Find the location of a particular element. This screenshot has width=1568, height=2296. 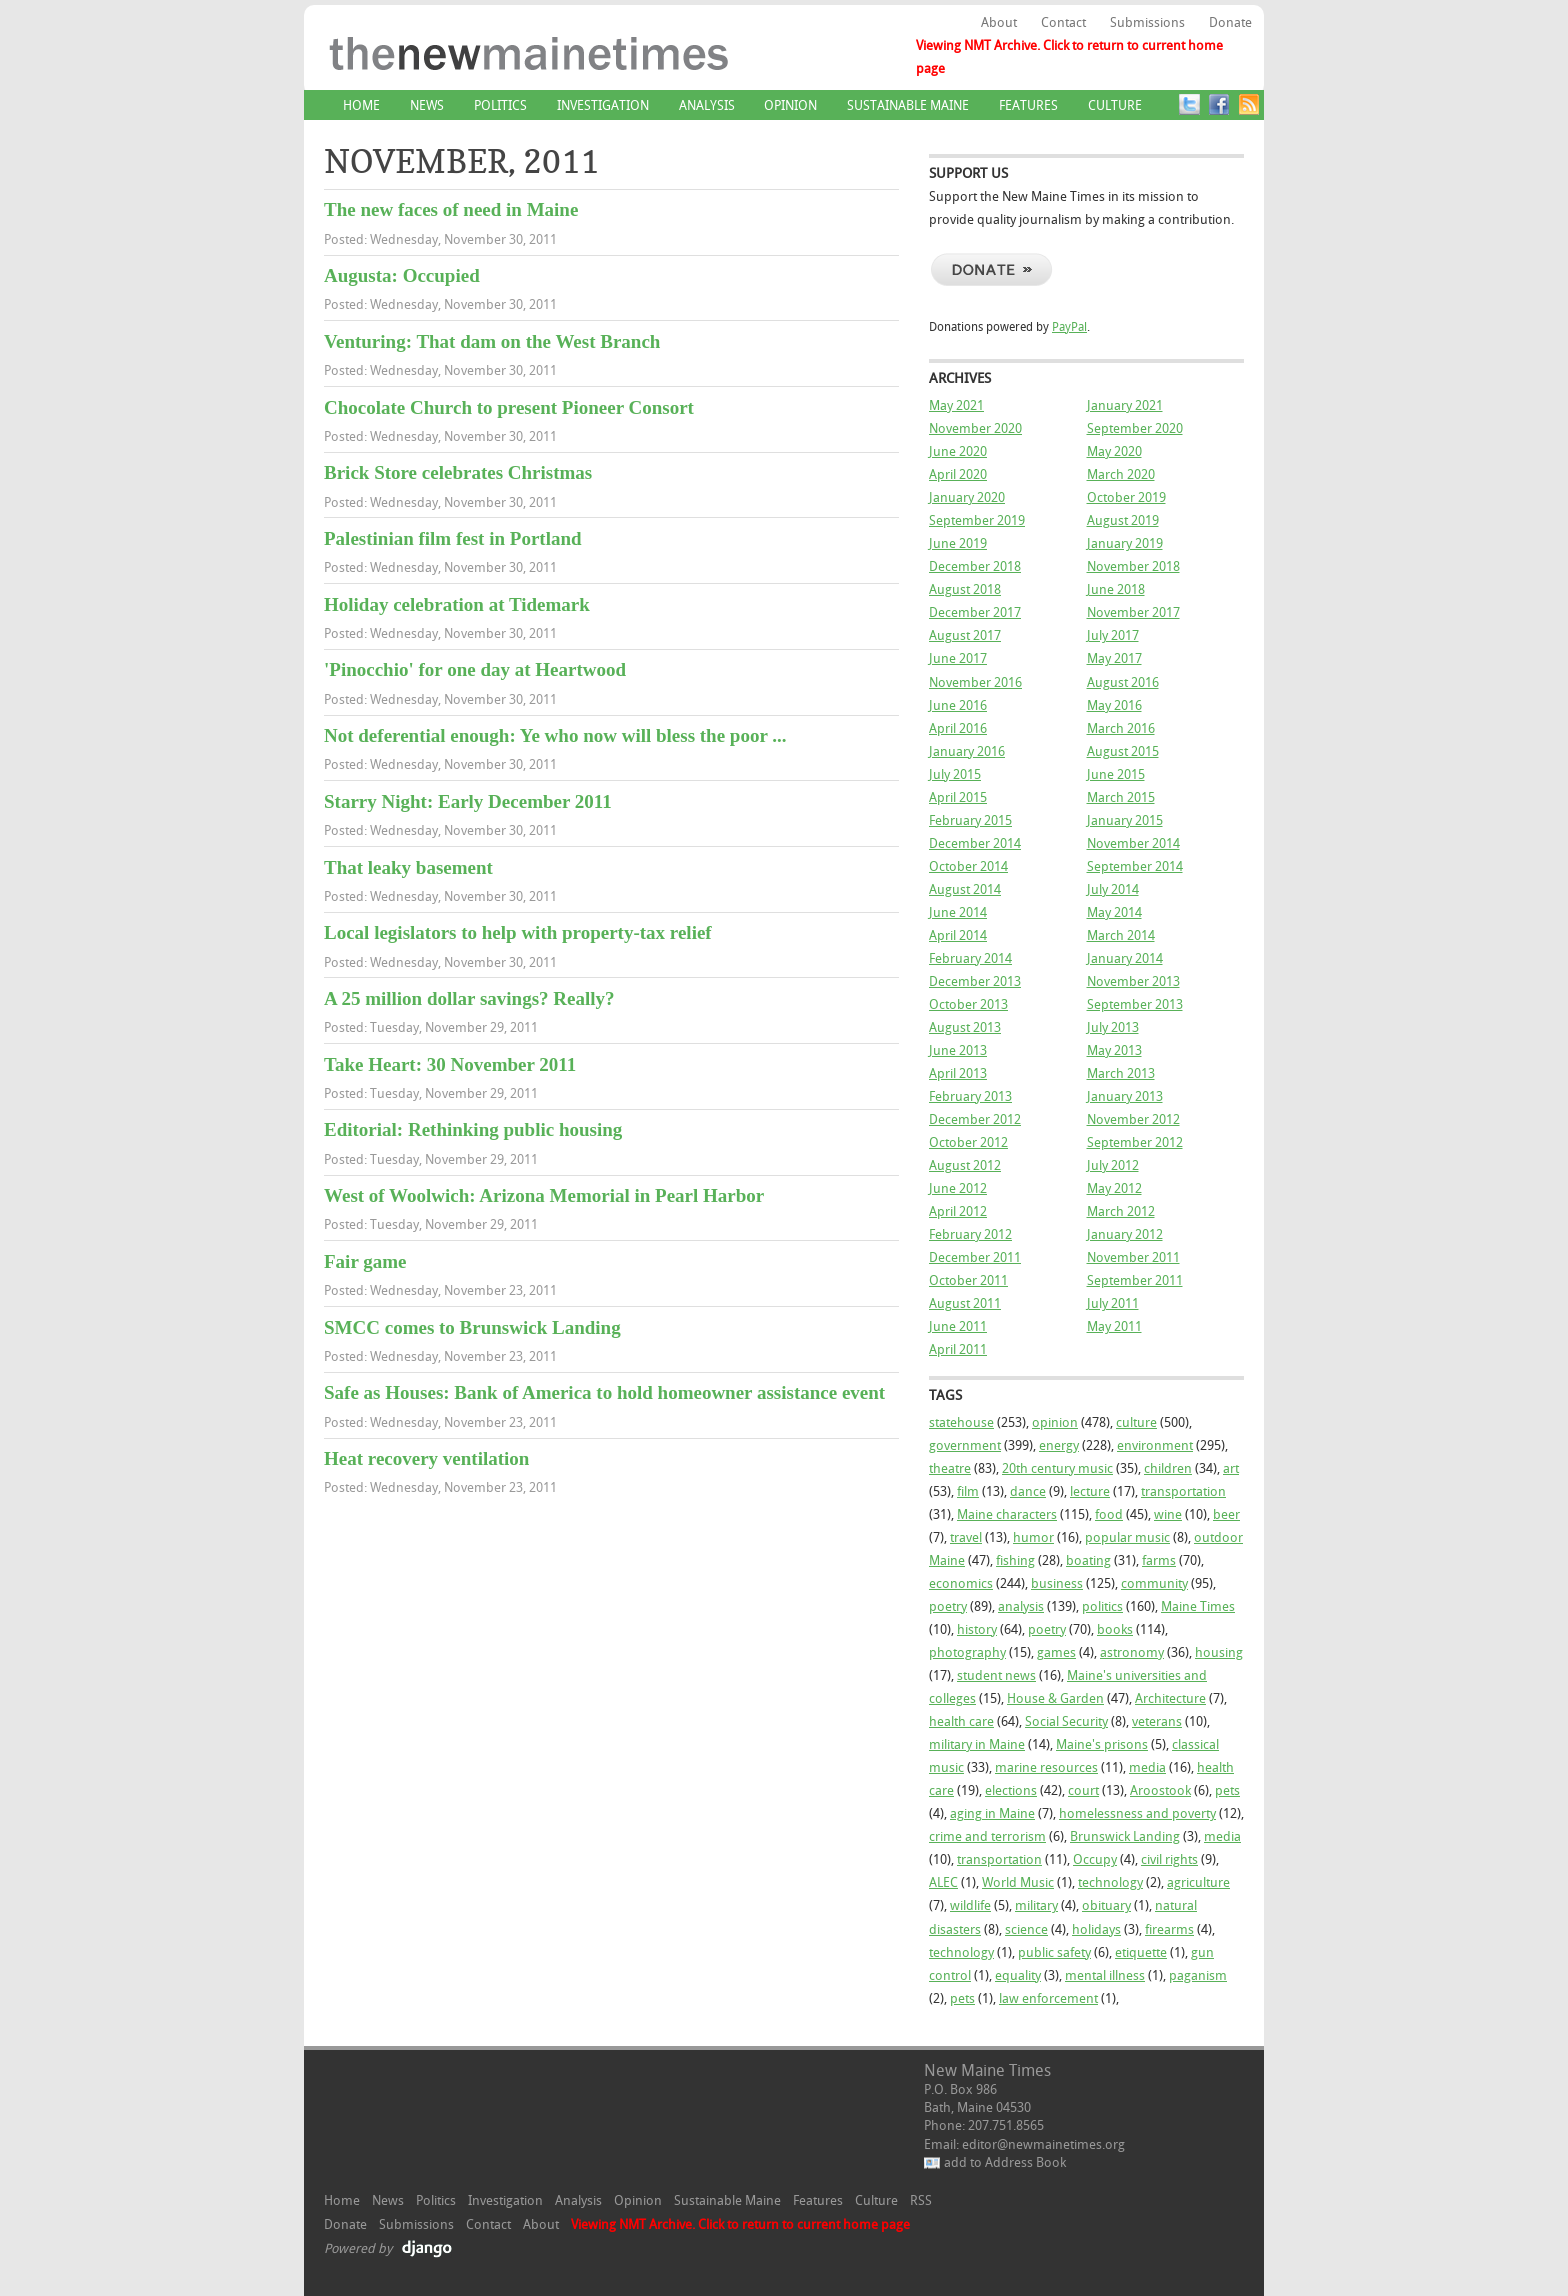

August 2013 is located at coordinates (965, 1027).